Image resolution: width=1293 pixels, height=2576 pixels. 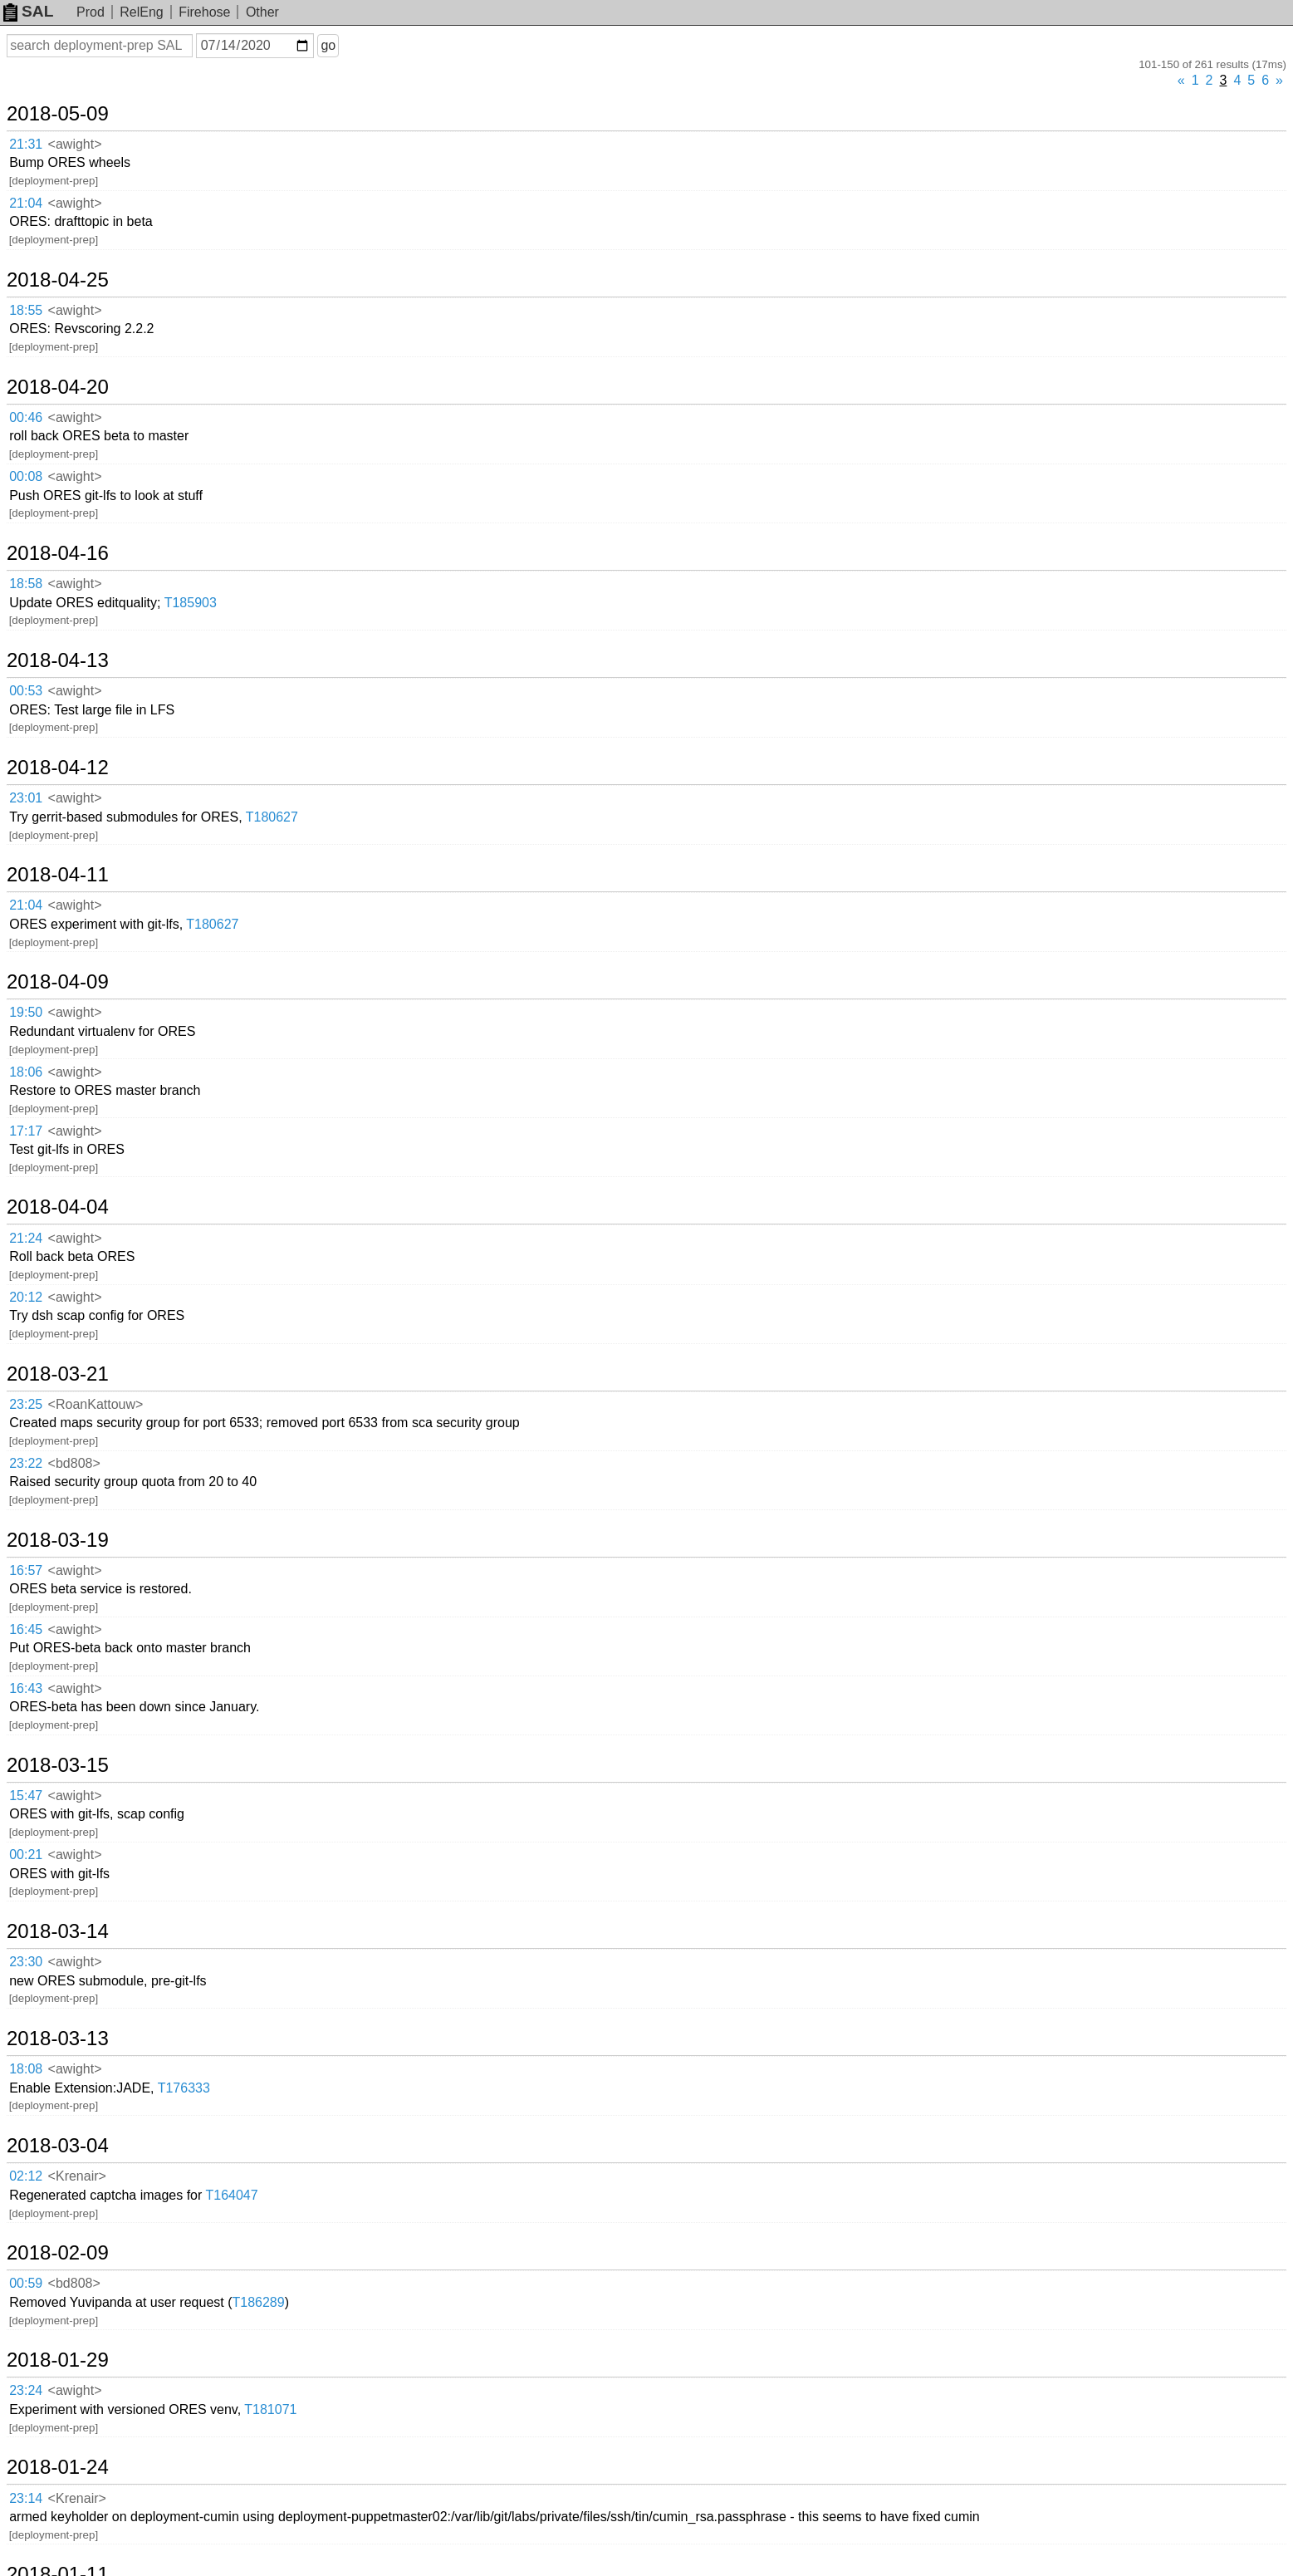 What do you see at coordinates (58, 1765) in the screenshot?
I see `2018-03-15` at bounding box center [58, 1765].